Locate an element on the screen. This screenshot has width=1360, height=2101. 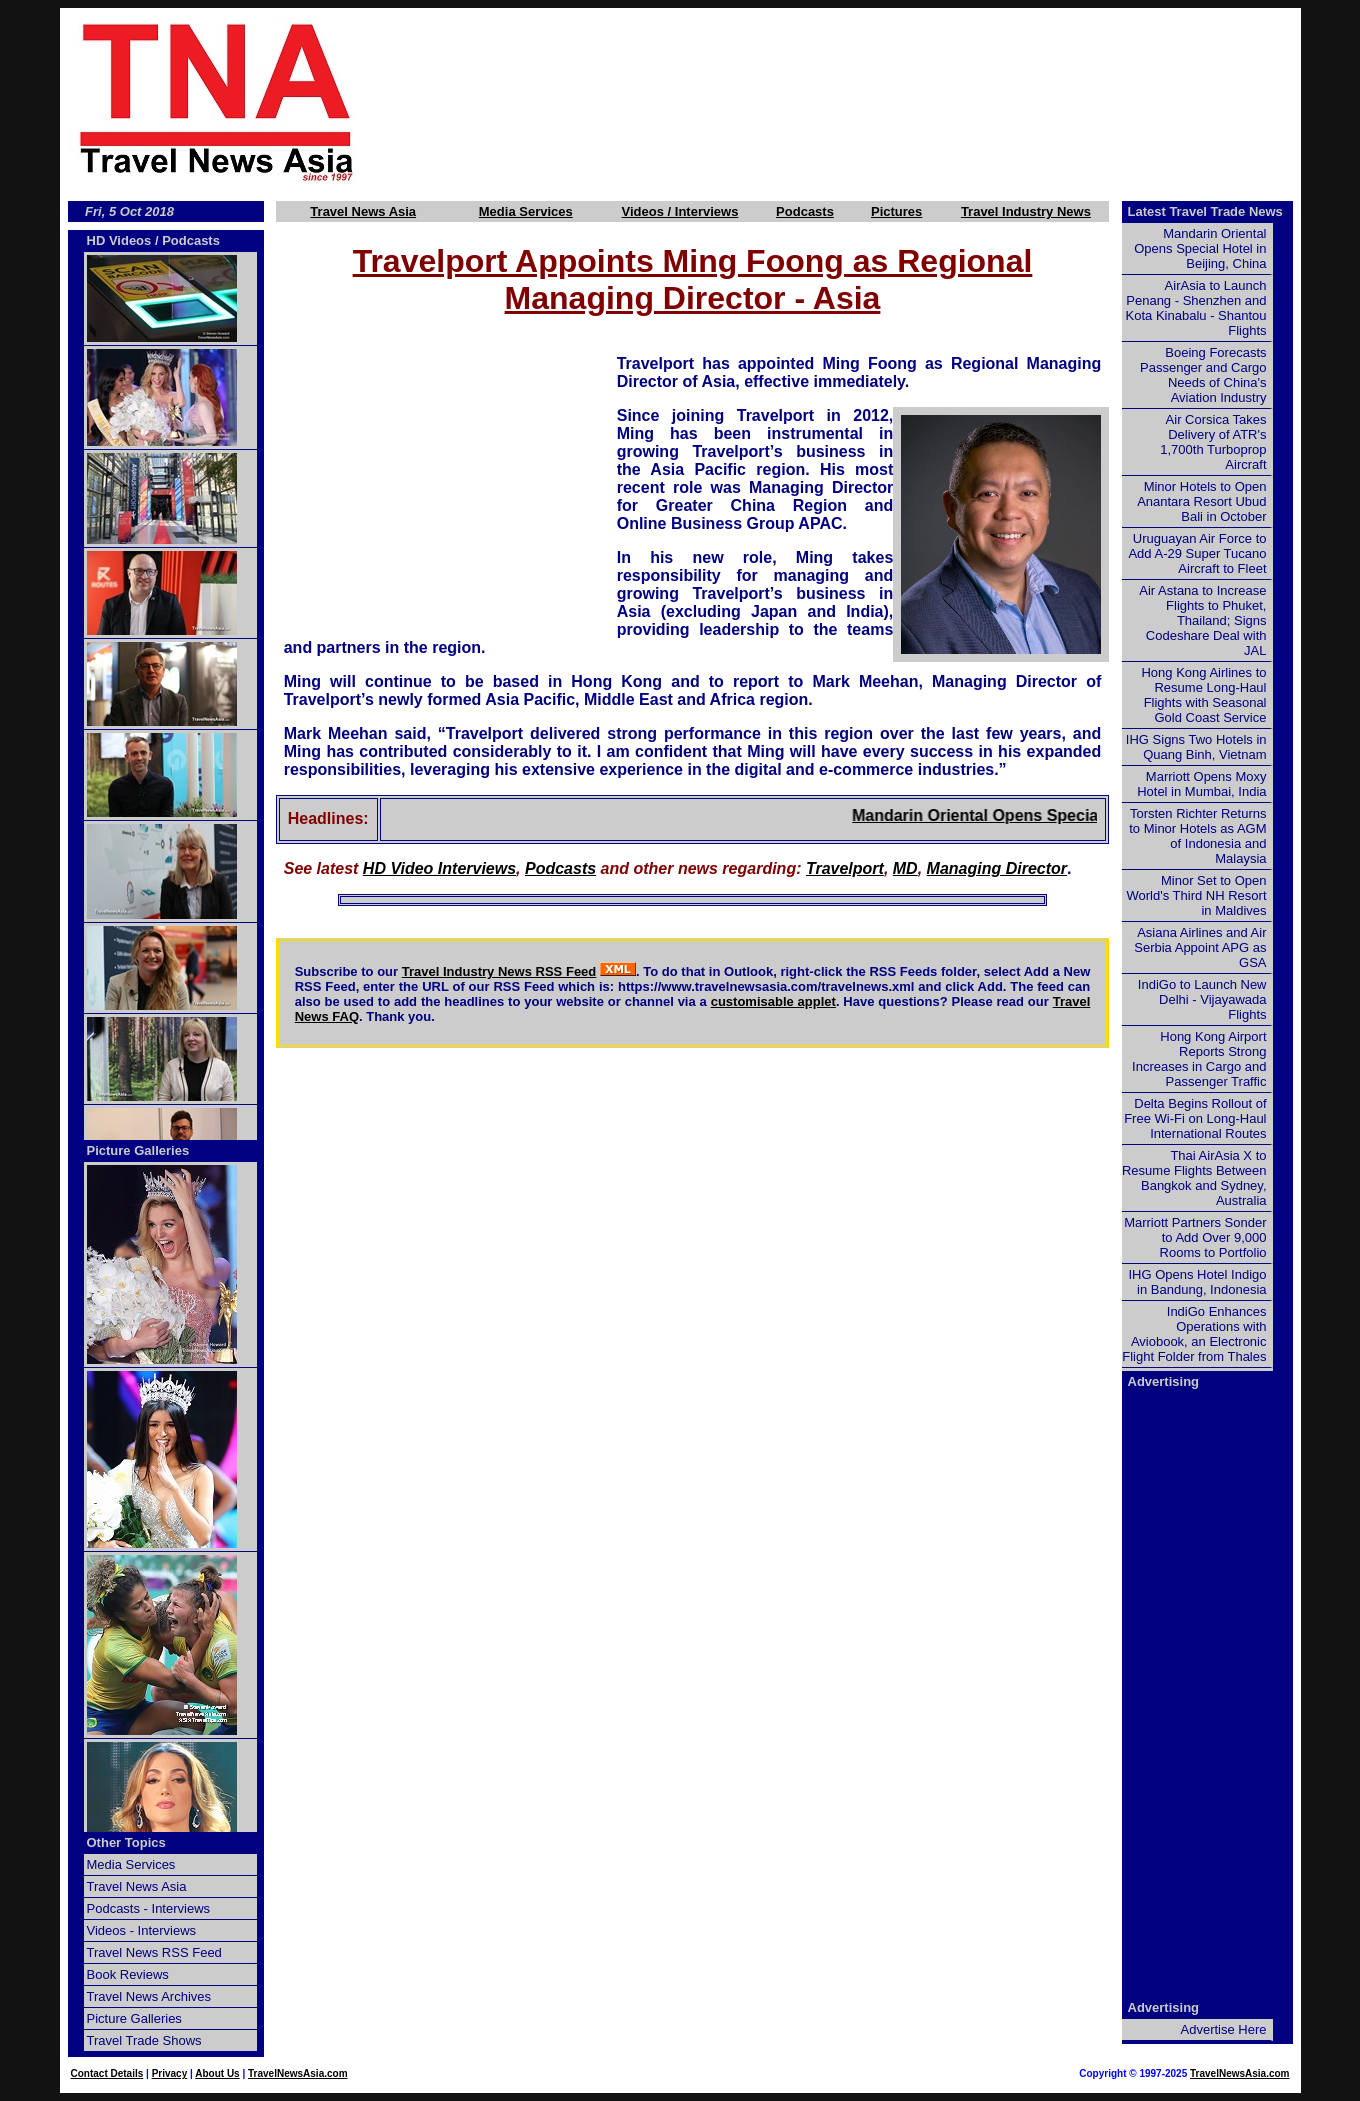
Travel Industry News RSS Feed is located at coordinates (499, 971).